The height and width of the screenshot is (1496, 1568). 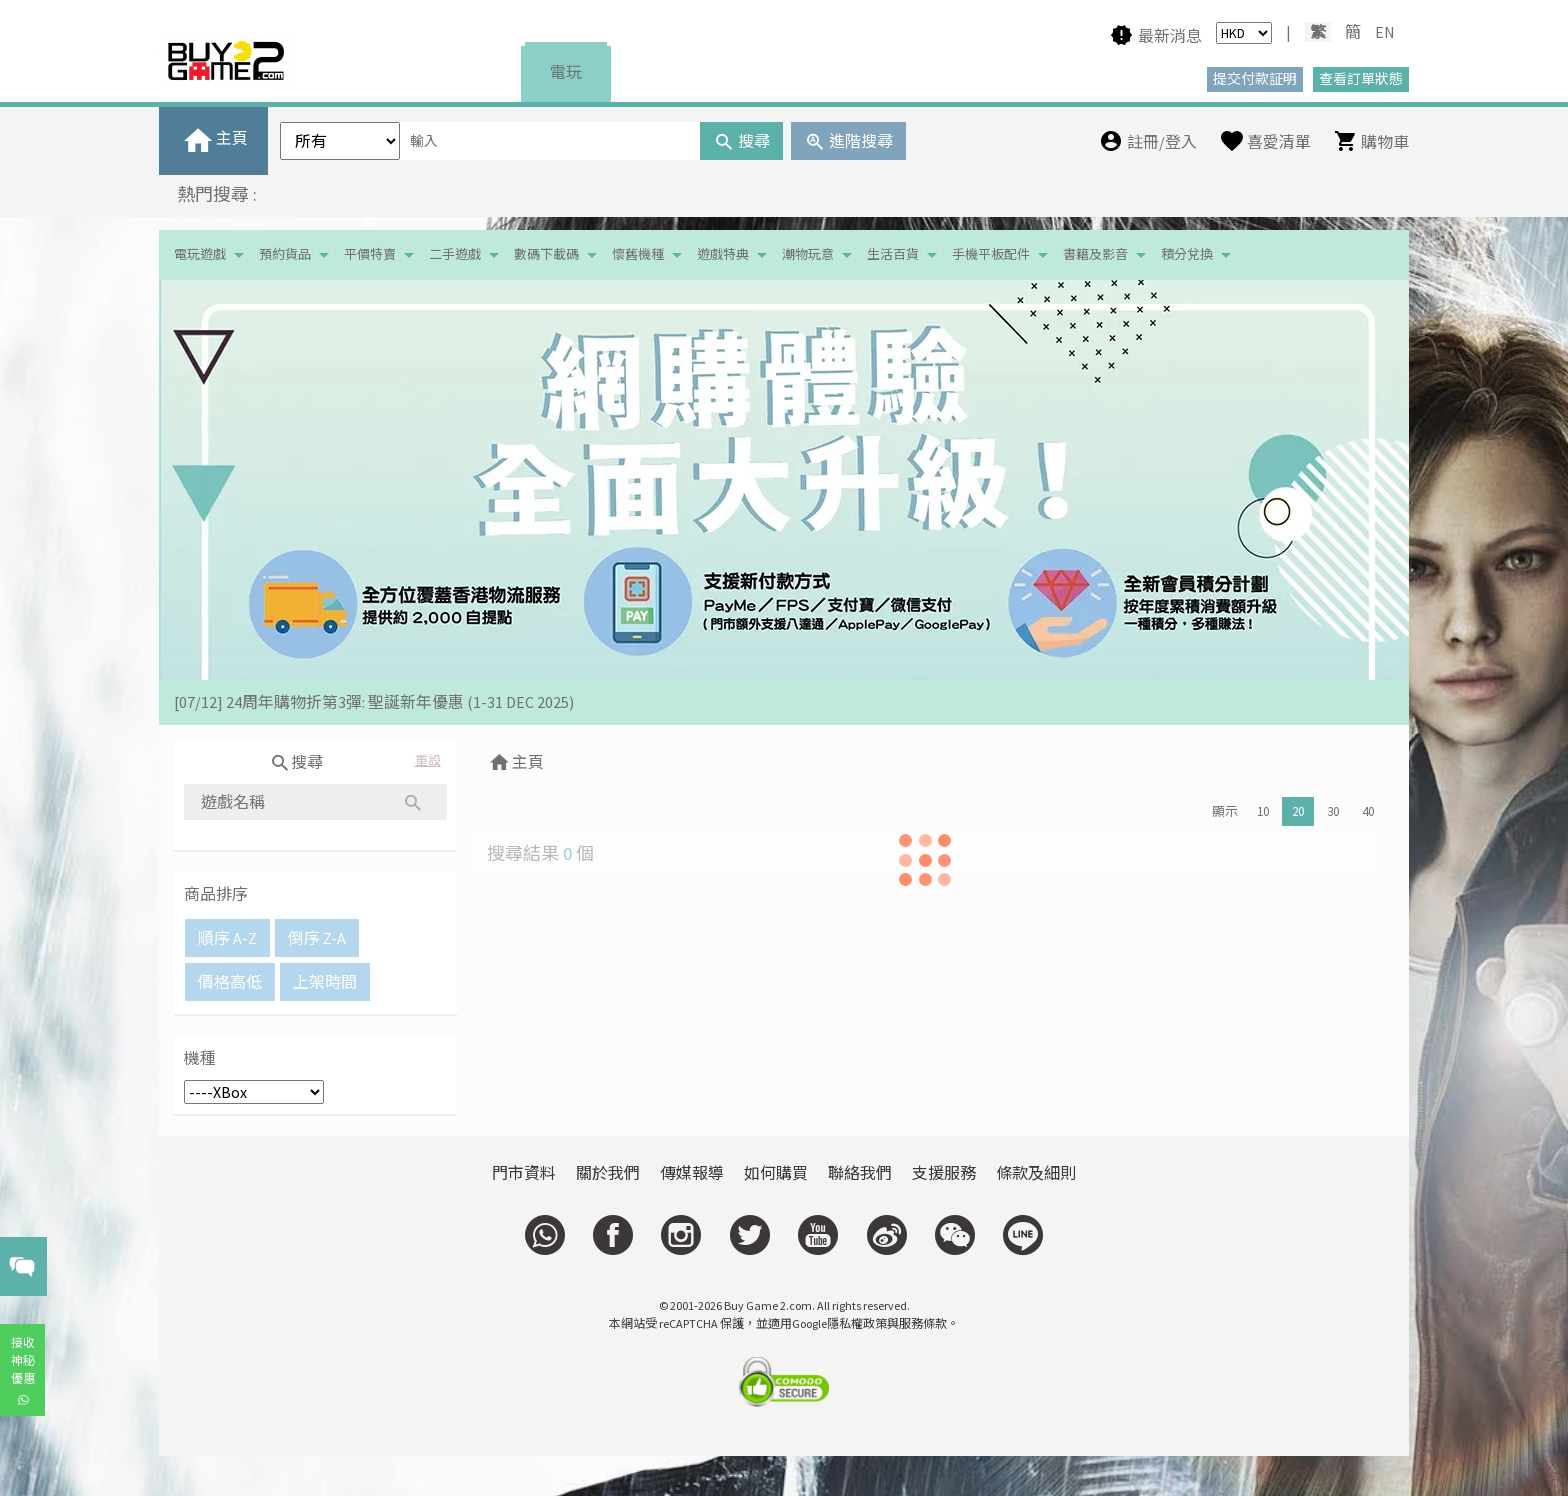 I want to click on 關於我們, so click(x=608, y=1173).